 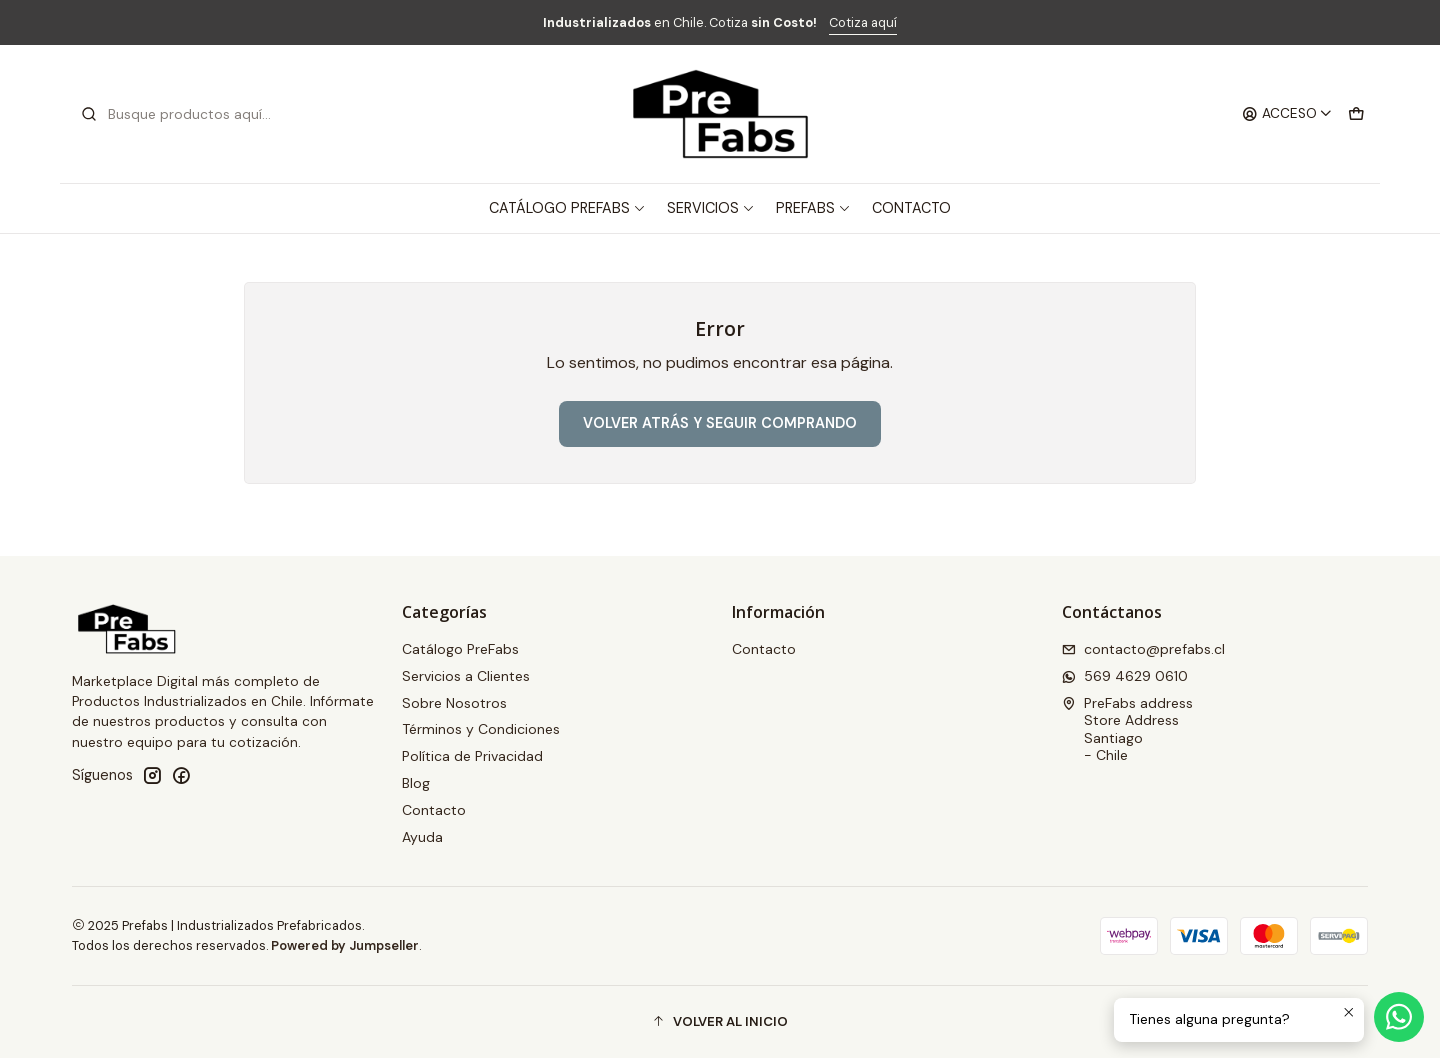 I want to click on contacto@prefabs.cl, so click(x=1143, y=649).